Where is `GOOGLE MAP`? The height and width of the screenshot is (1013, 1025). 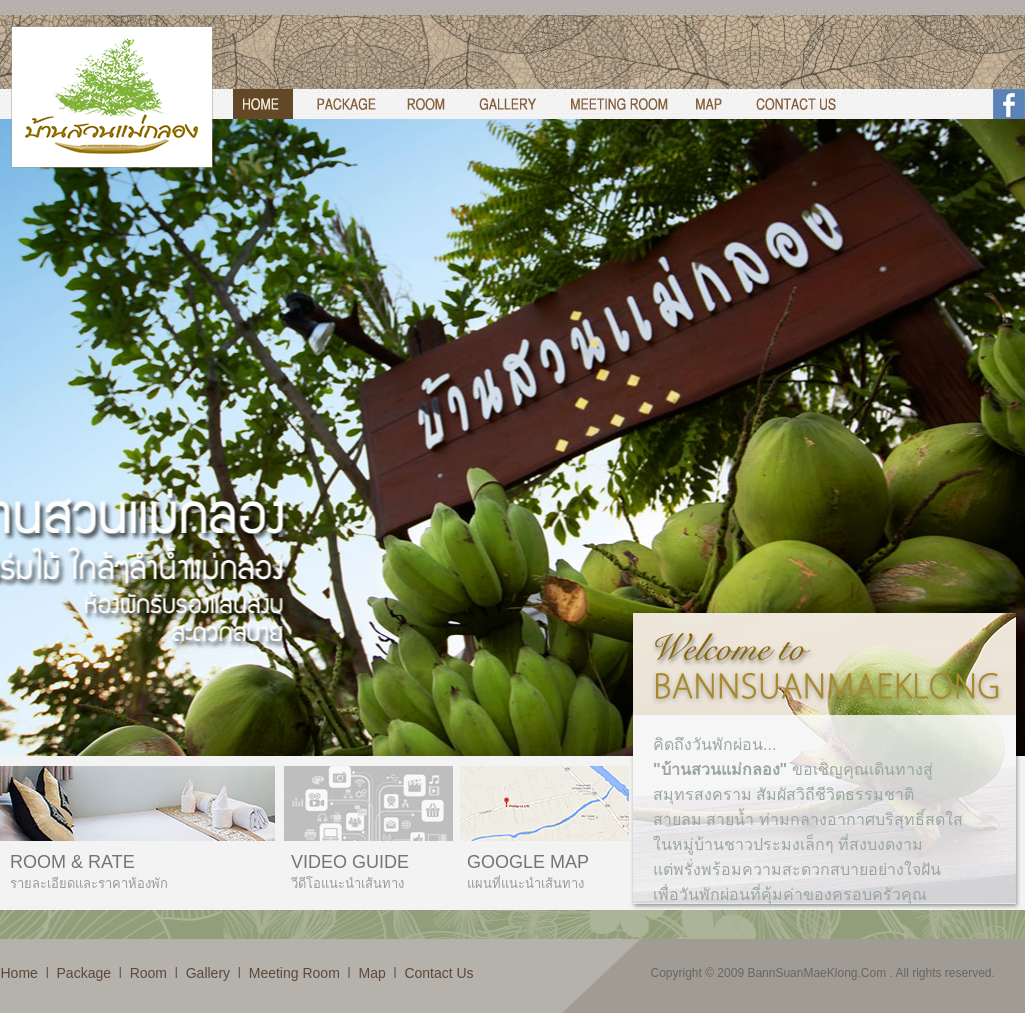
GOOGLE MAP is located at coordinates (528, 862).